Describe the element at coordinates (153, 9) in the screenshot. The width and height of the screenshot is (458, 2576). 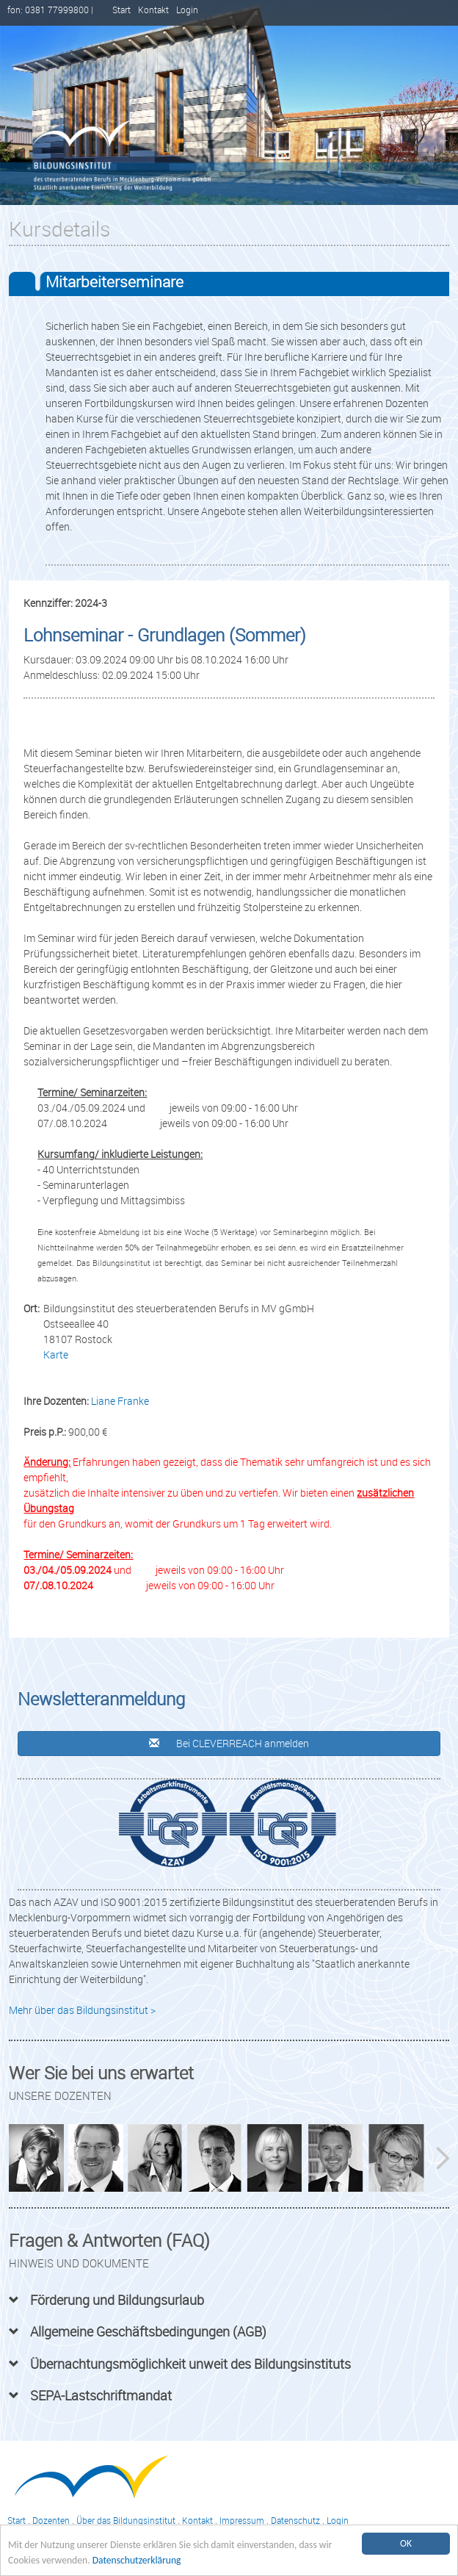
I see `Kontakt` at that location.